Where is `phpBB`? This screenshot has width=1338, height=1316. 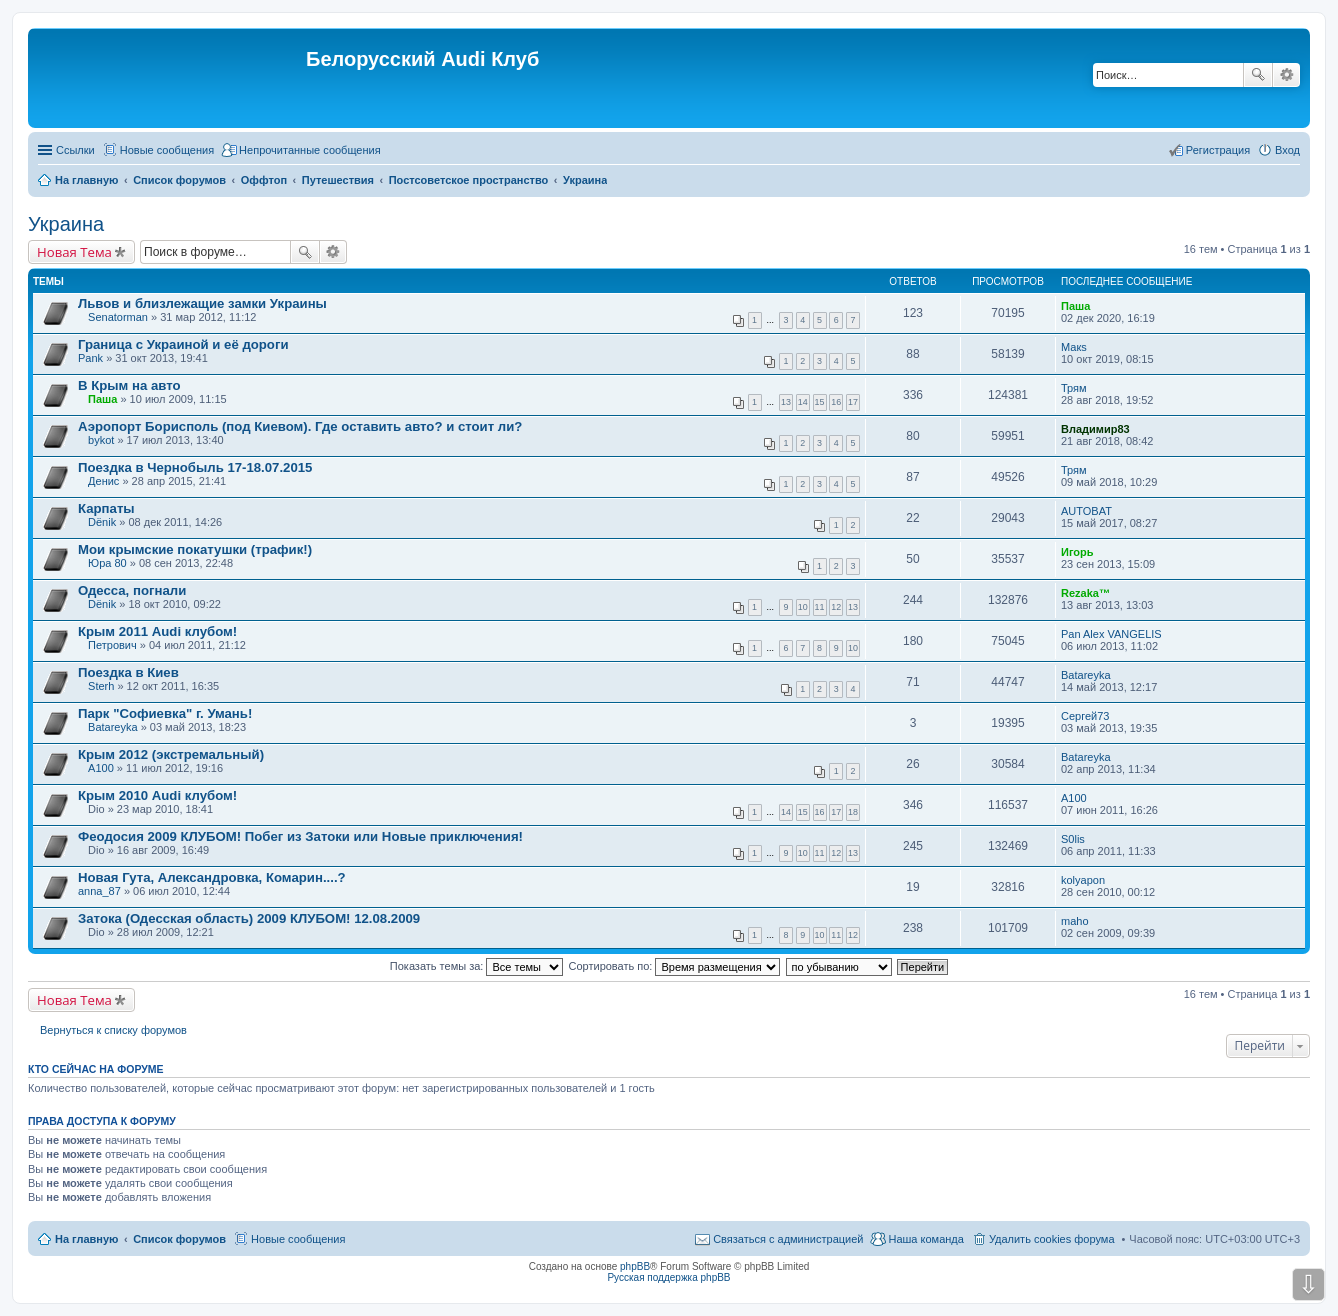
phpBB is located at coordinates (635, 1266).